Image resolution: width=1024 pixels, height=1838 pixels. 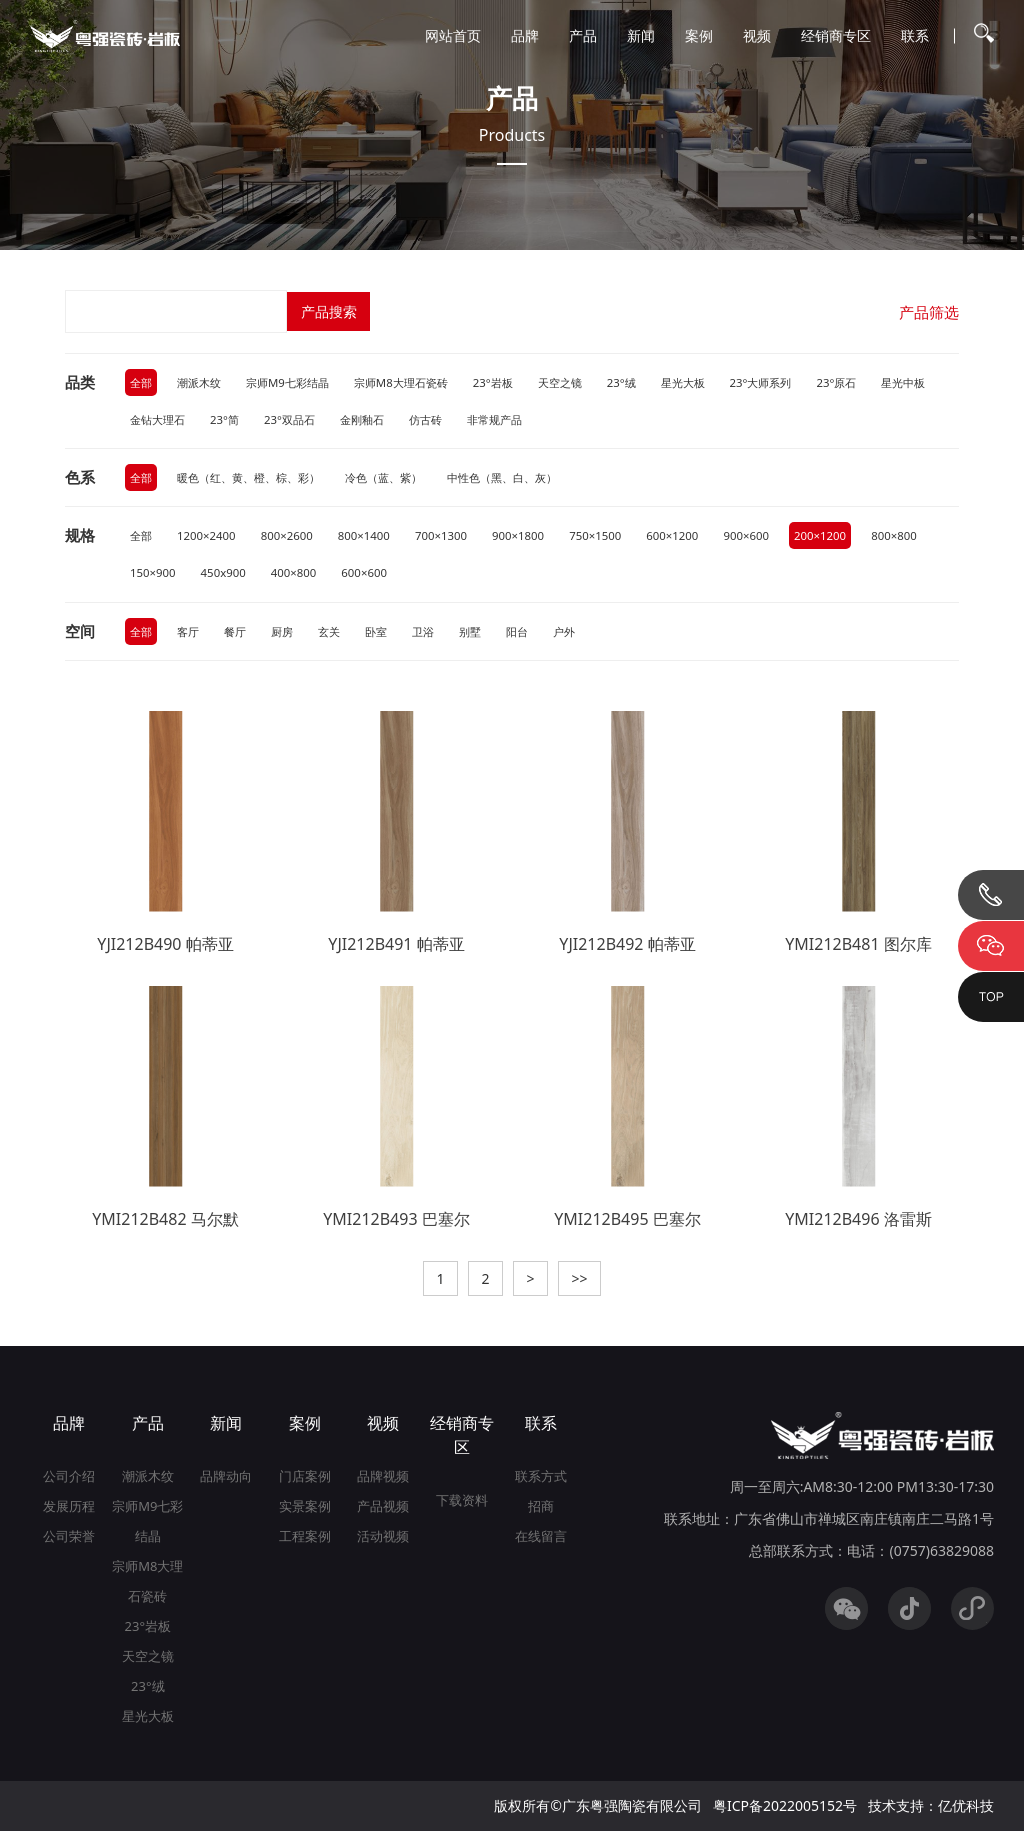 What do you see at coordinates (383, 1513) in the screenshot?
I see `产品视频` at bounding box center [383, 1513].